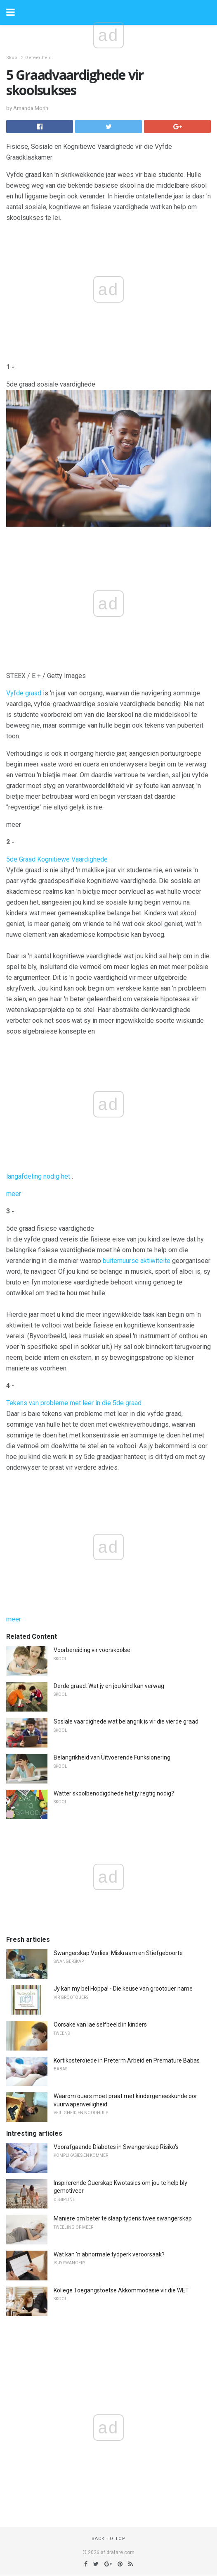 This screenshot has width=217, height=2576. I want to click on Tekens van probleme met leer in die 5de graad, so click(74, 1403).